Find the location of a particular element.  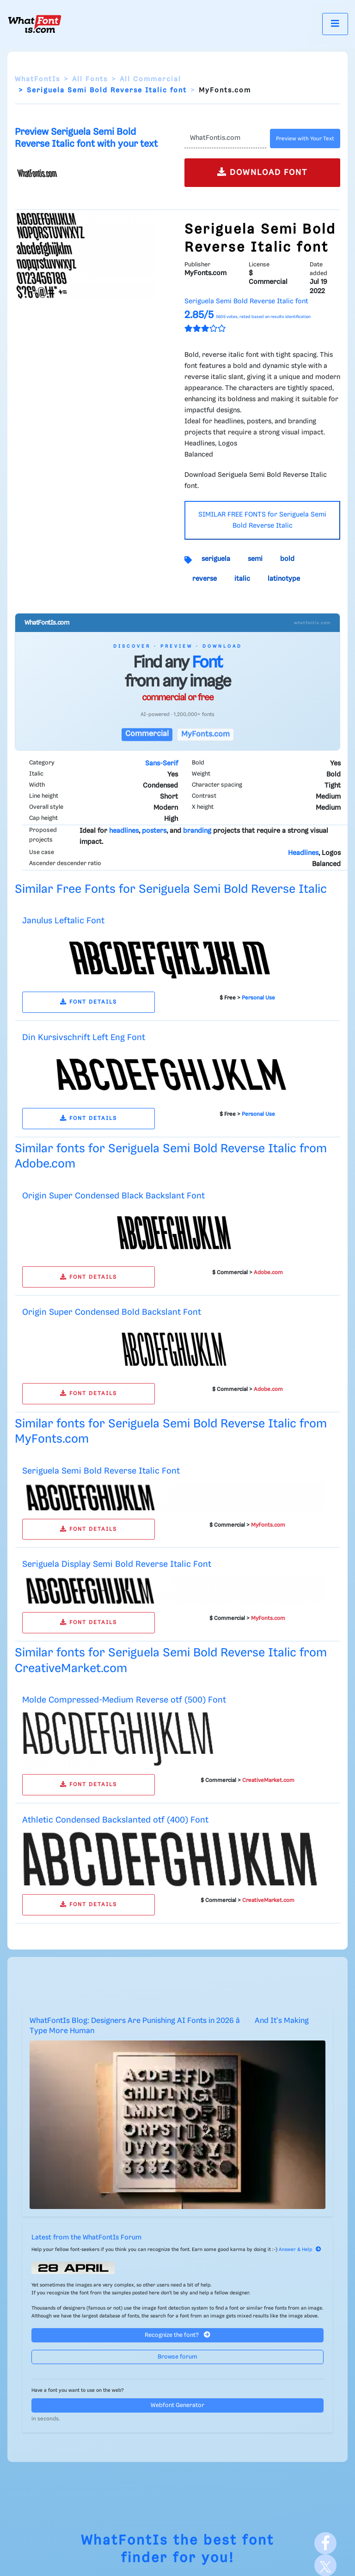

Browse forum is located at coordinates (177, 2357).